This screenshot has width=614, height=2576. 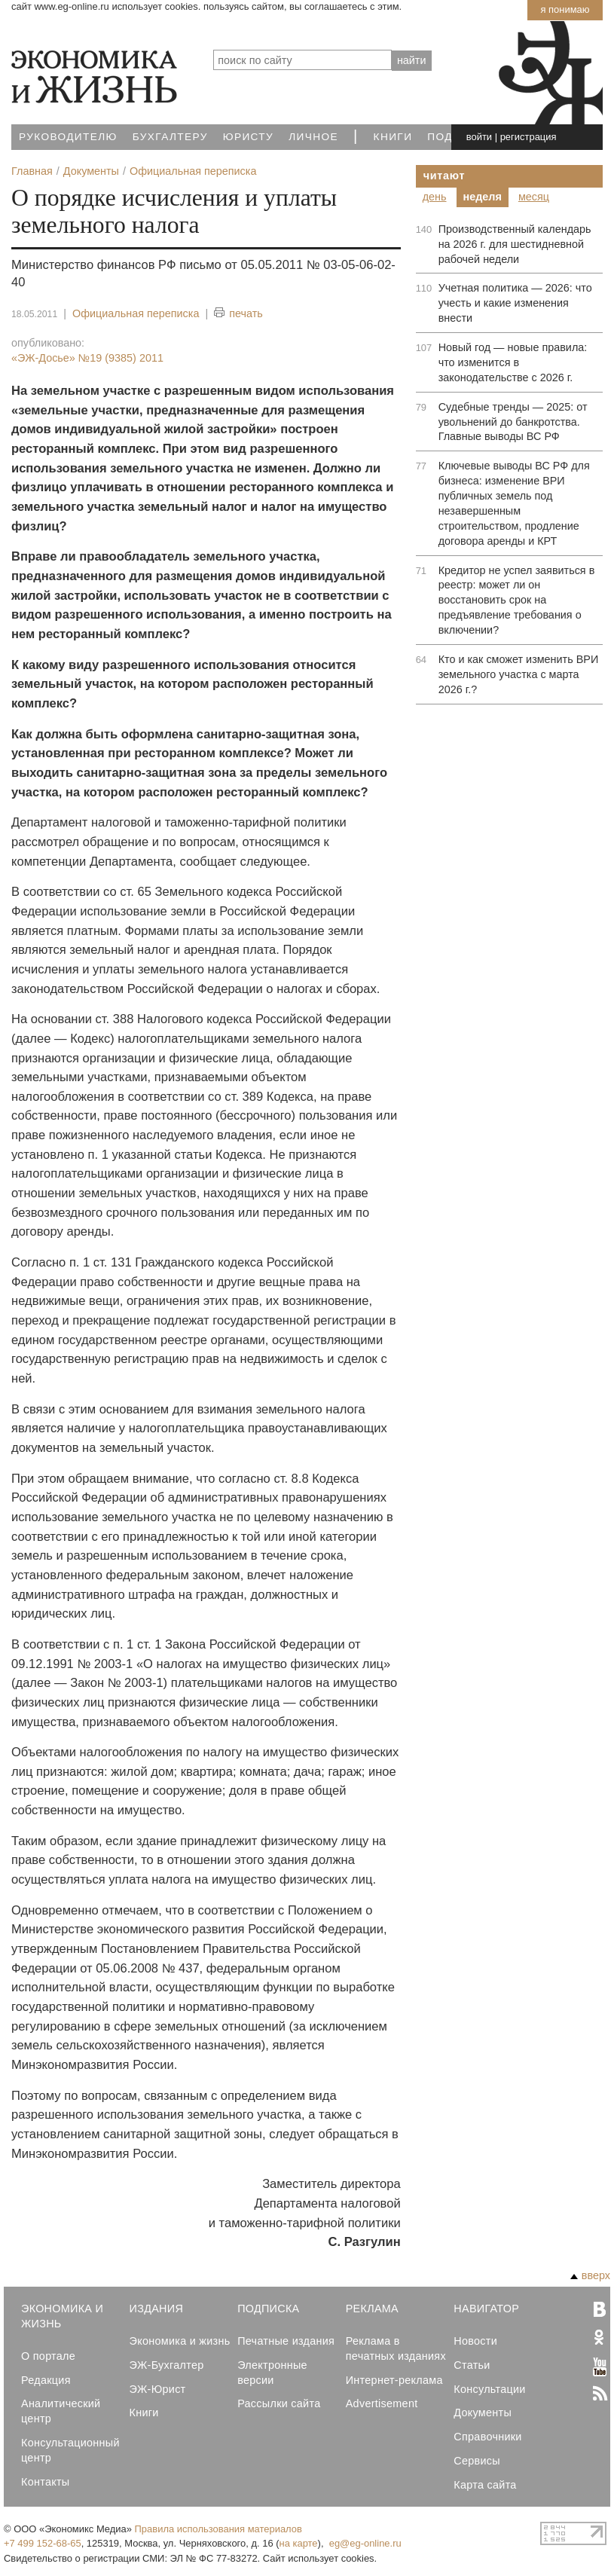 What do you see at coordinates (135, 313) in the screenshot?
I see `Официальная переписка` at bounding box center [135, 313].